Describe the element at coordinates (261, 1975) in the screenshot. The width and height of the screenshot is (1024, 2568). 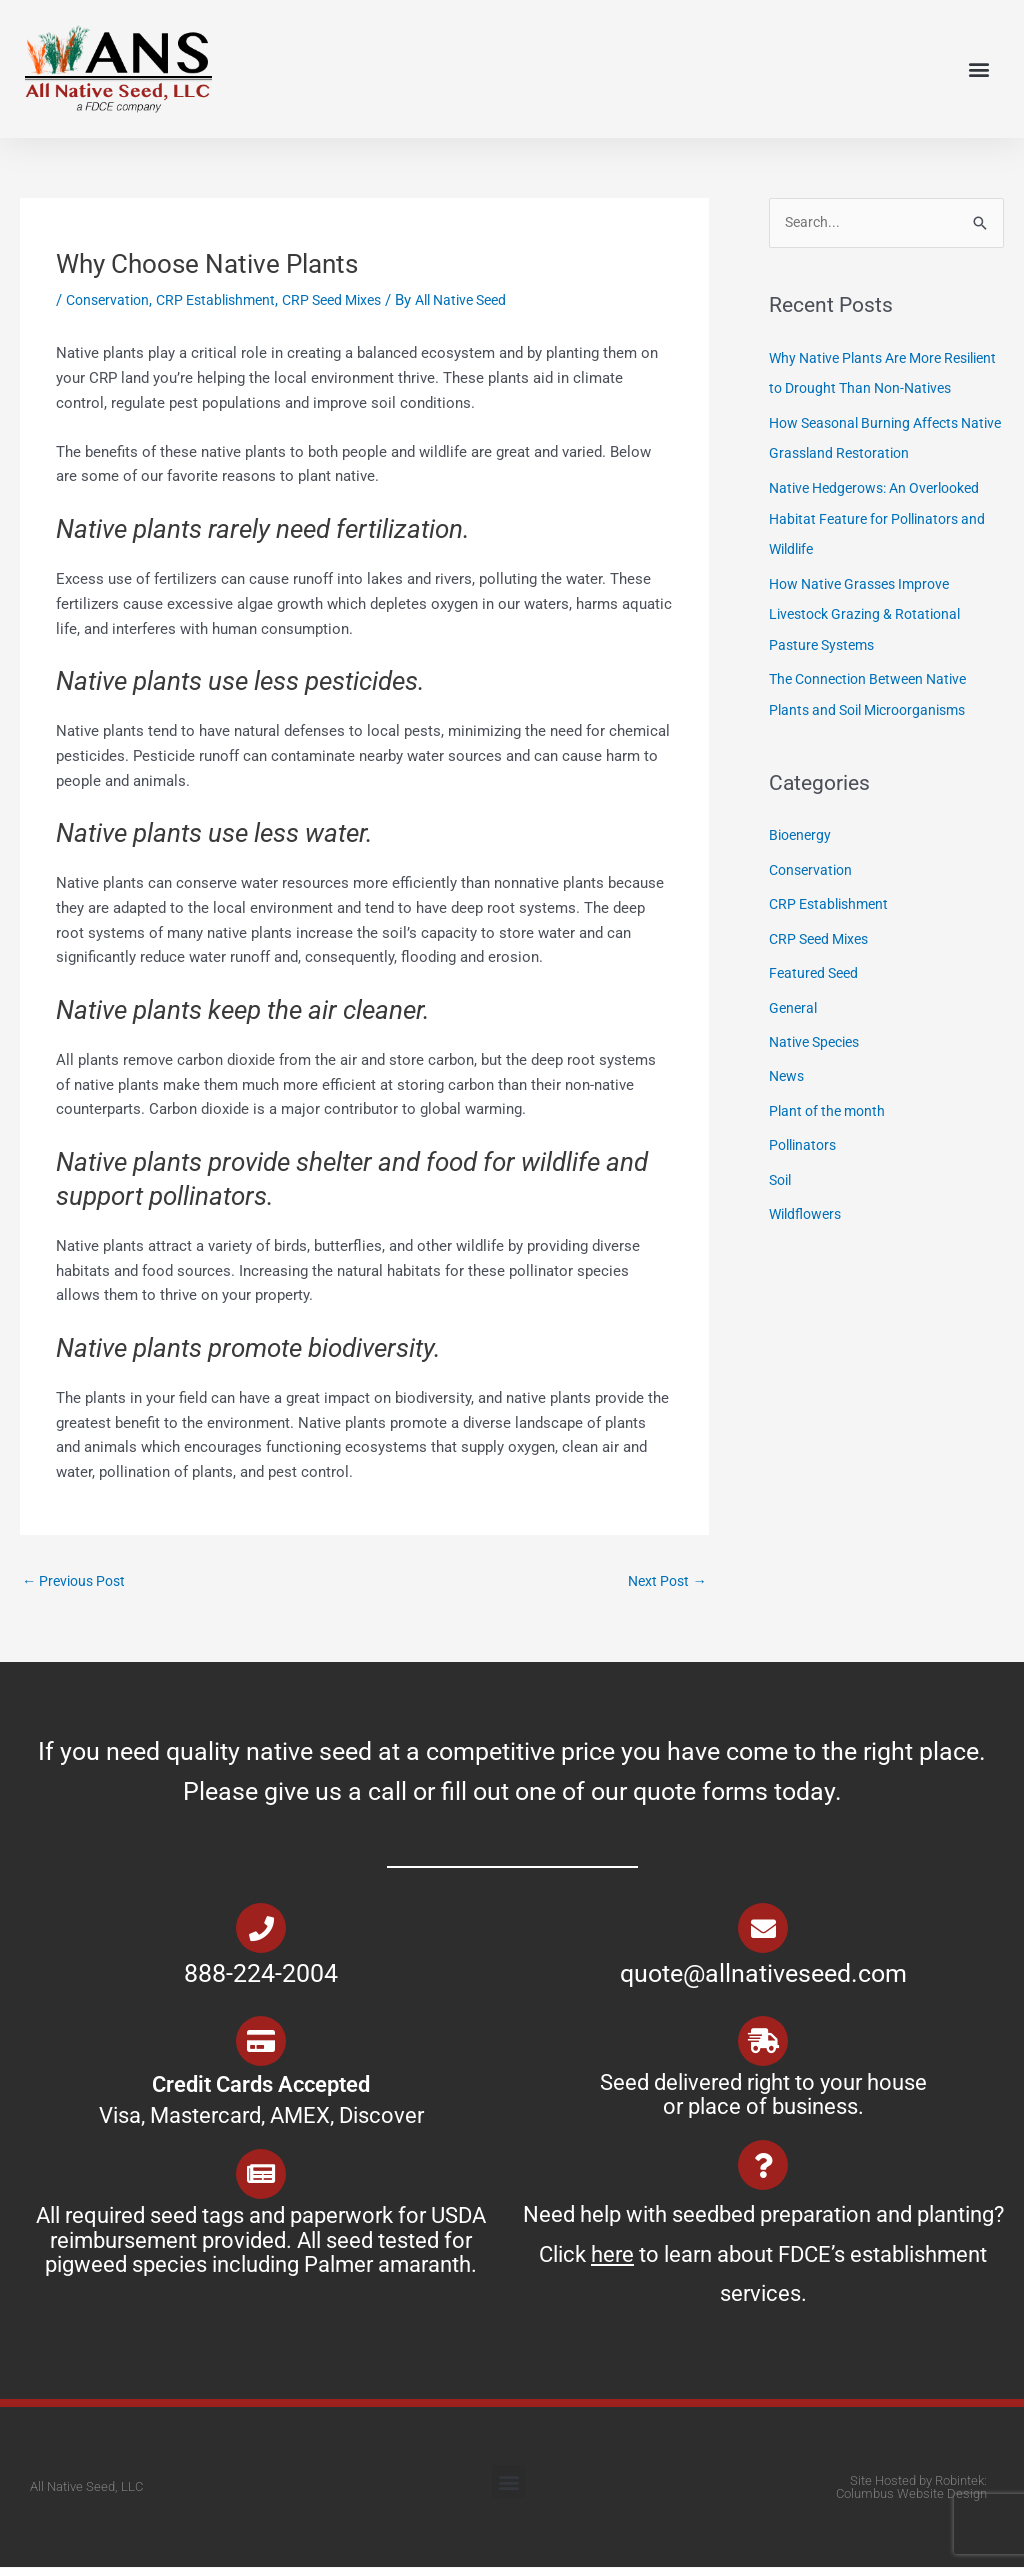
I see `888-224-2004` at that location.